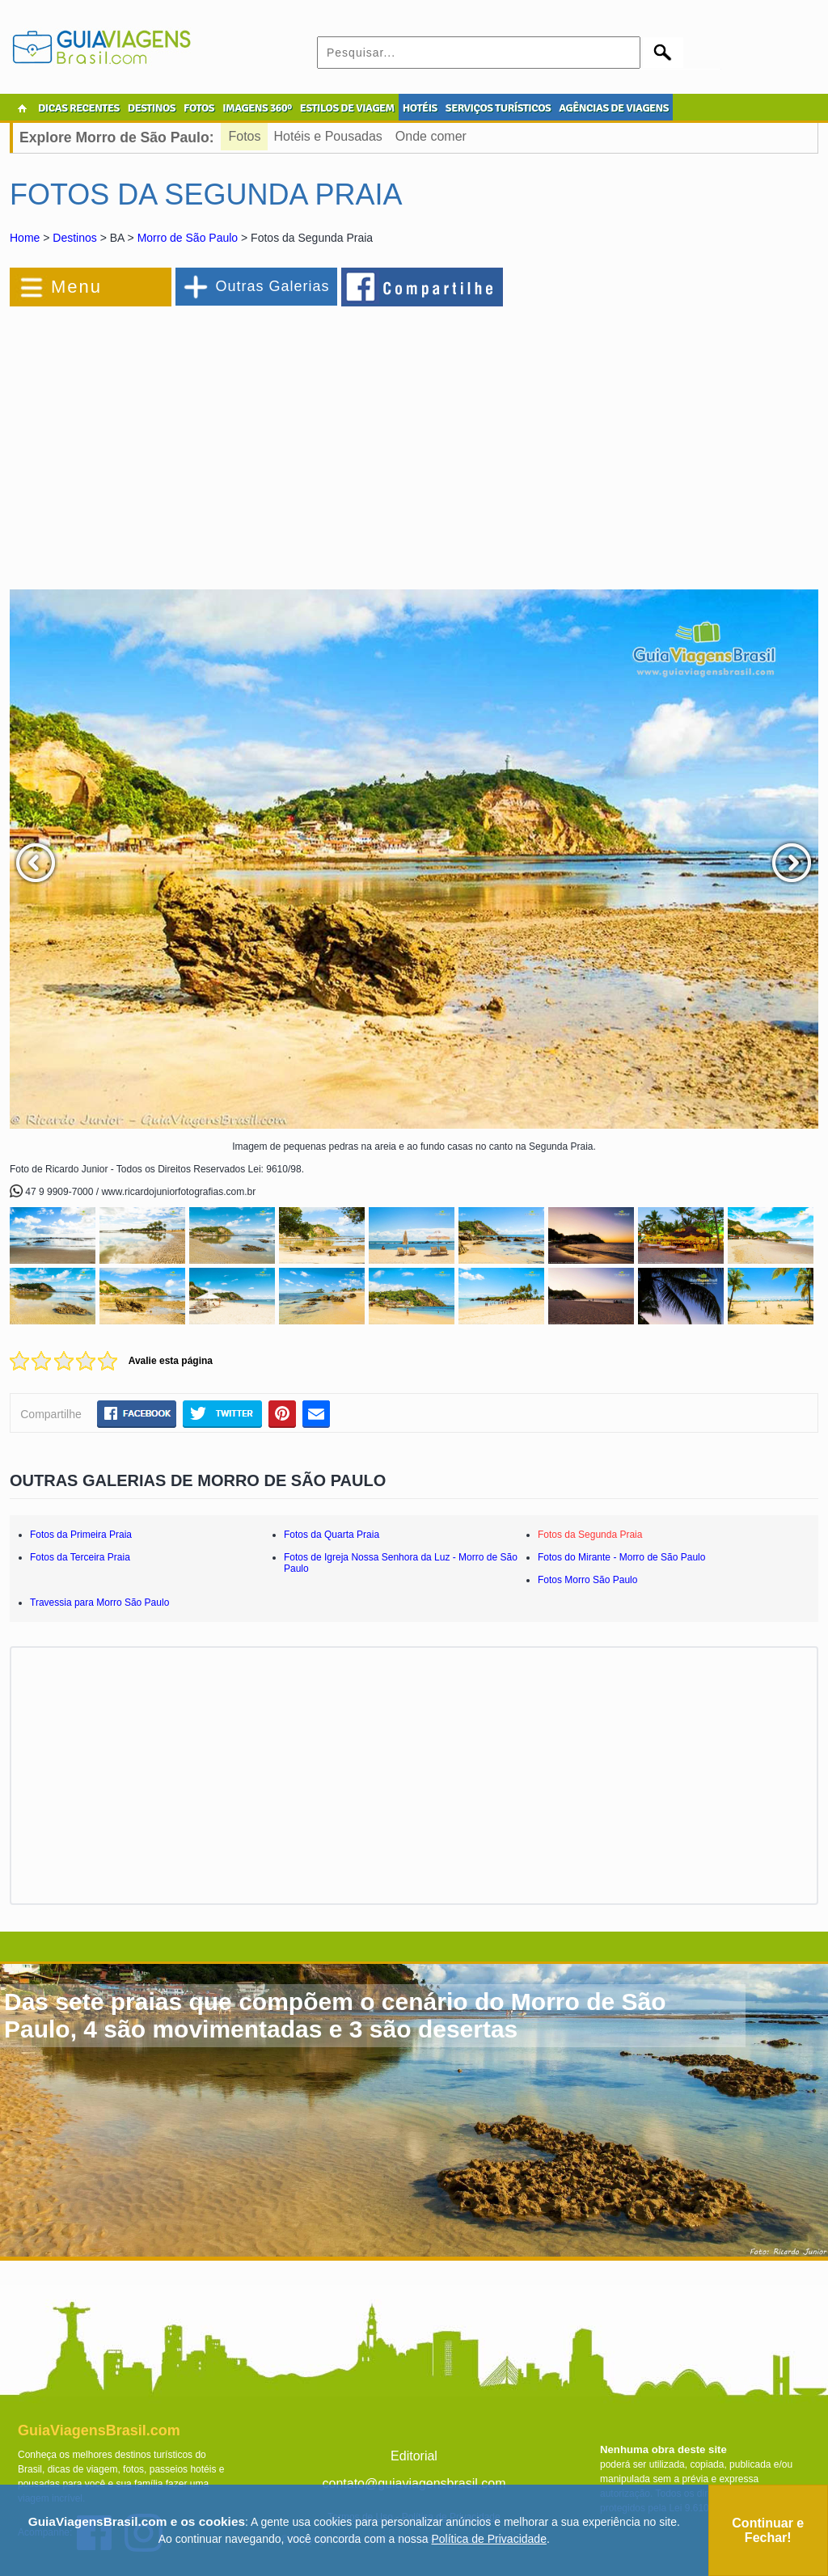 Image resolution: width=828 pixels, height=2576 pixels. Describe the element at coordinates (79, 108) in the screenshot. I see `DICAS RECENTES` at that location.